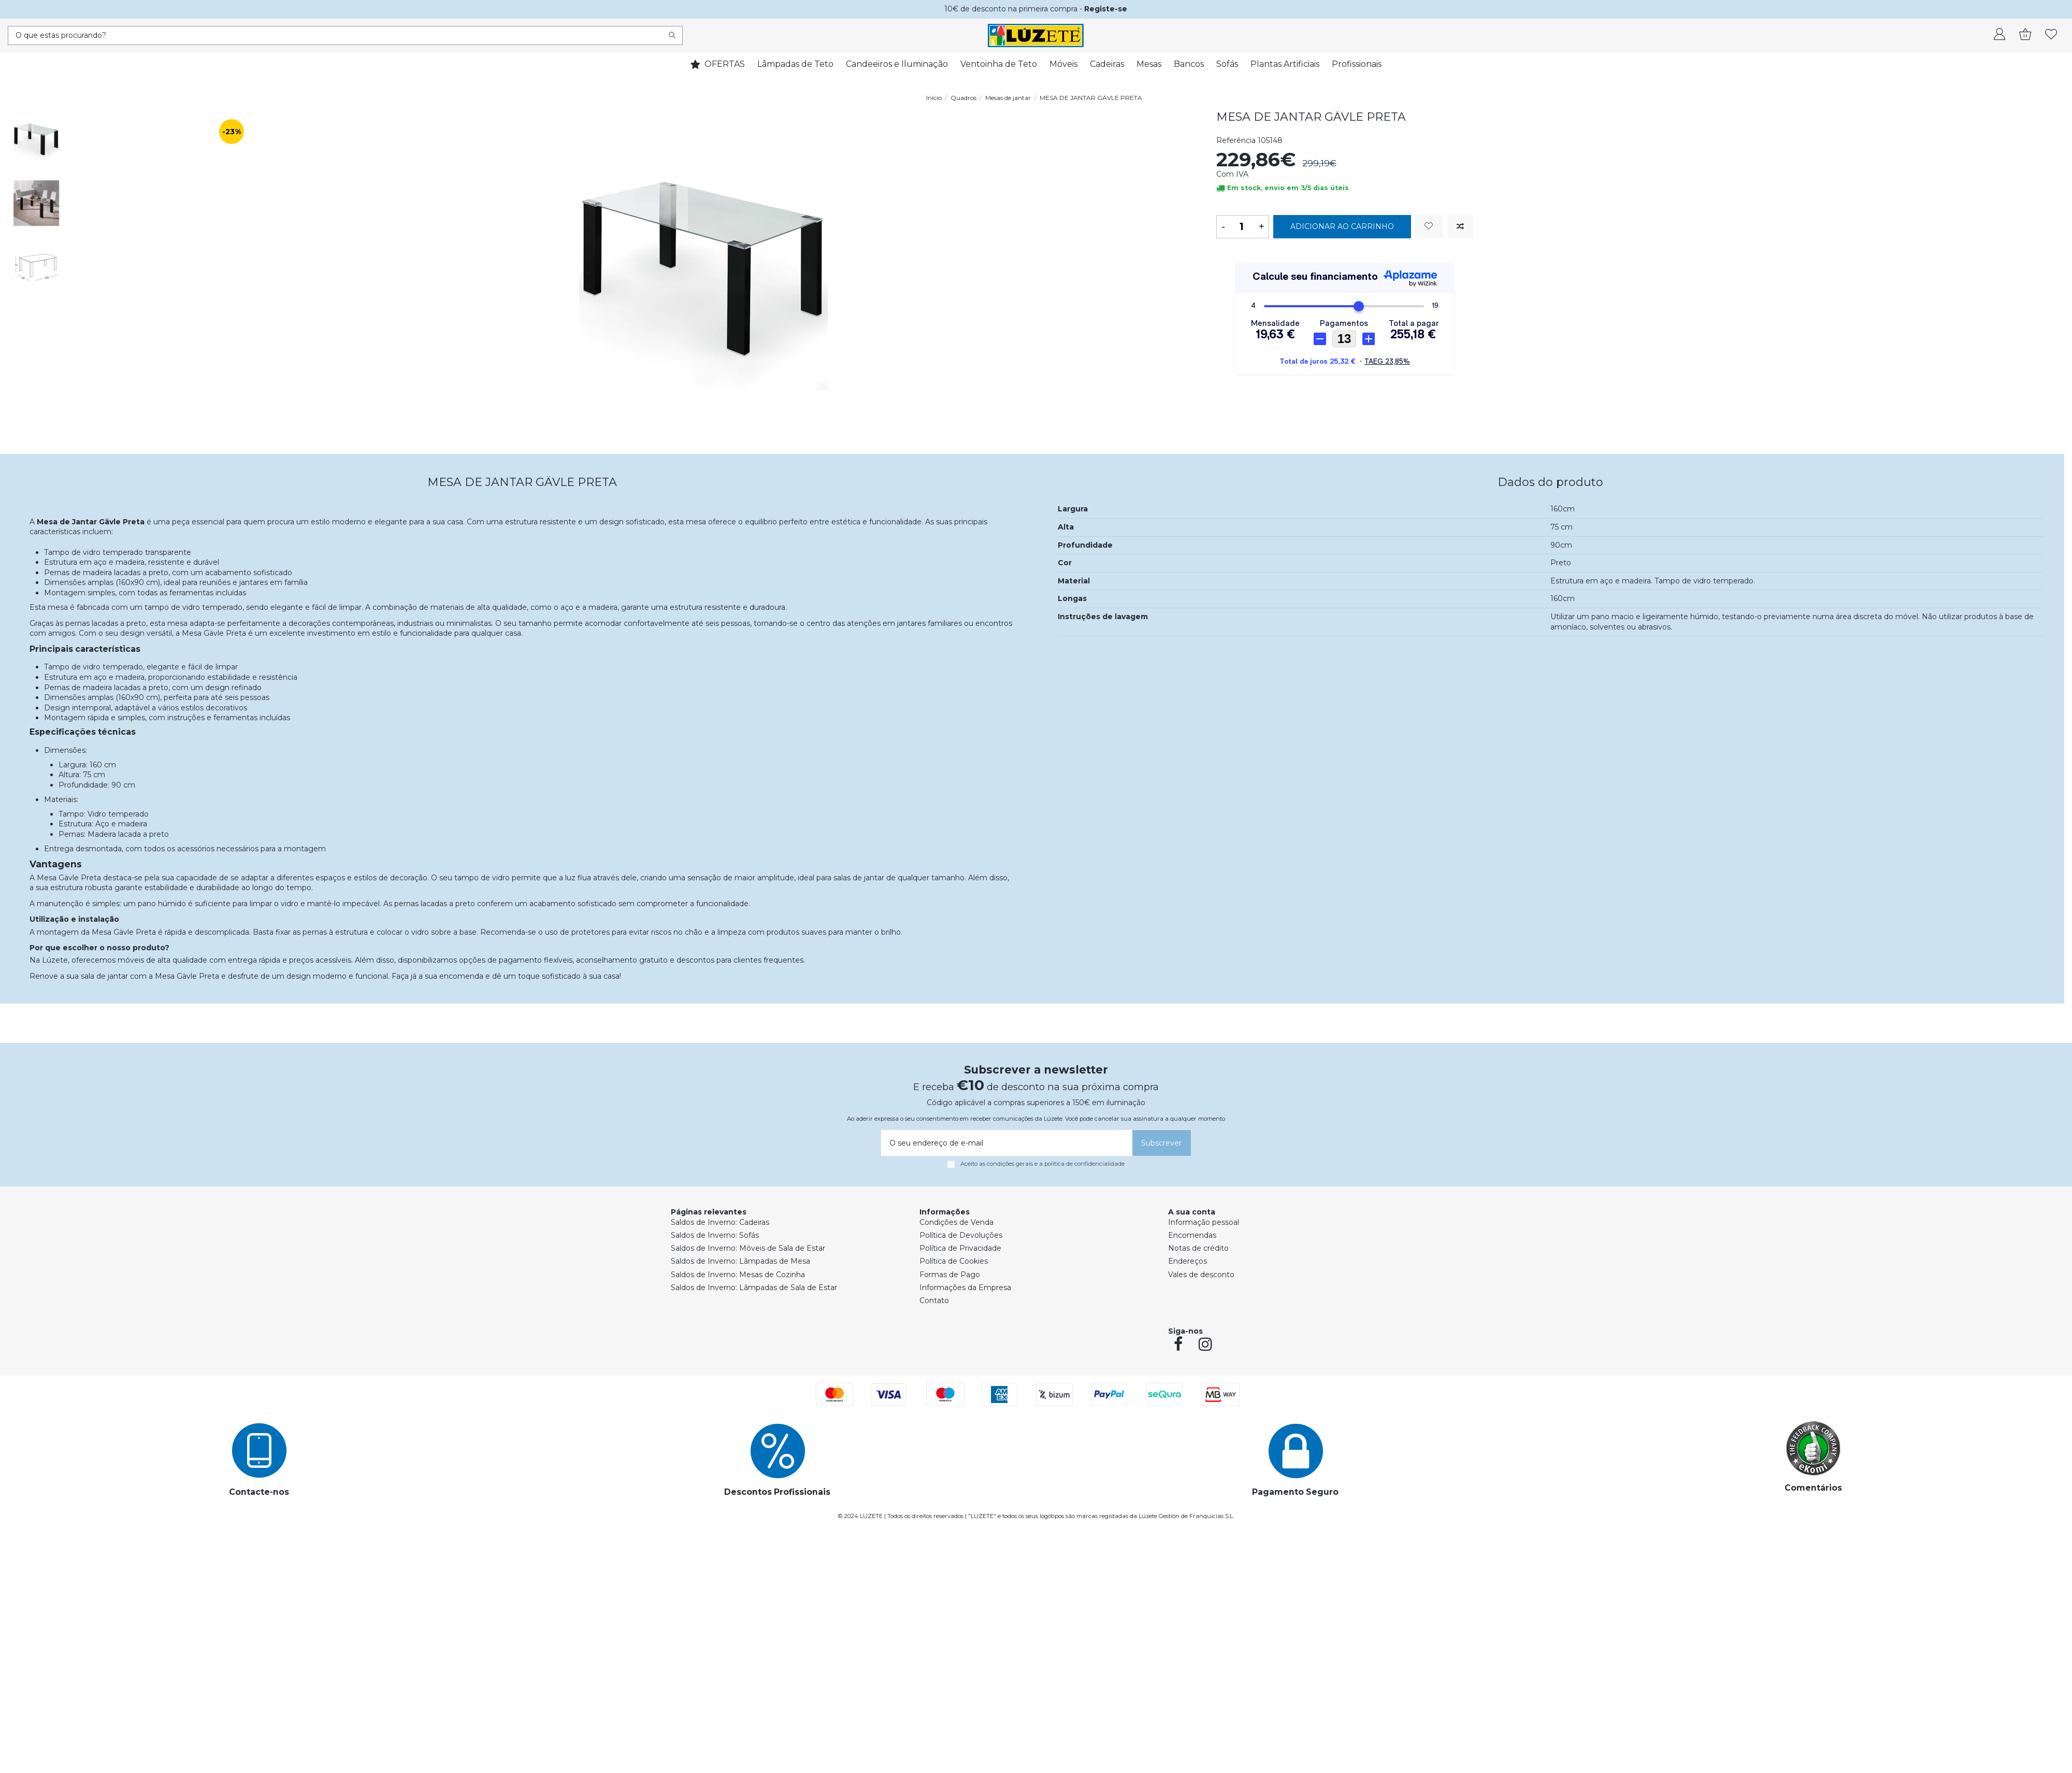 The image size is (2072, 1773). I want to click on Endereços, so click(1187, 1261).